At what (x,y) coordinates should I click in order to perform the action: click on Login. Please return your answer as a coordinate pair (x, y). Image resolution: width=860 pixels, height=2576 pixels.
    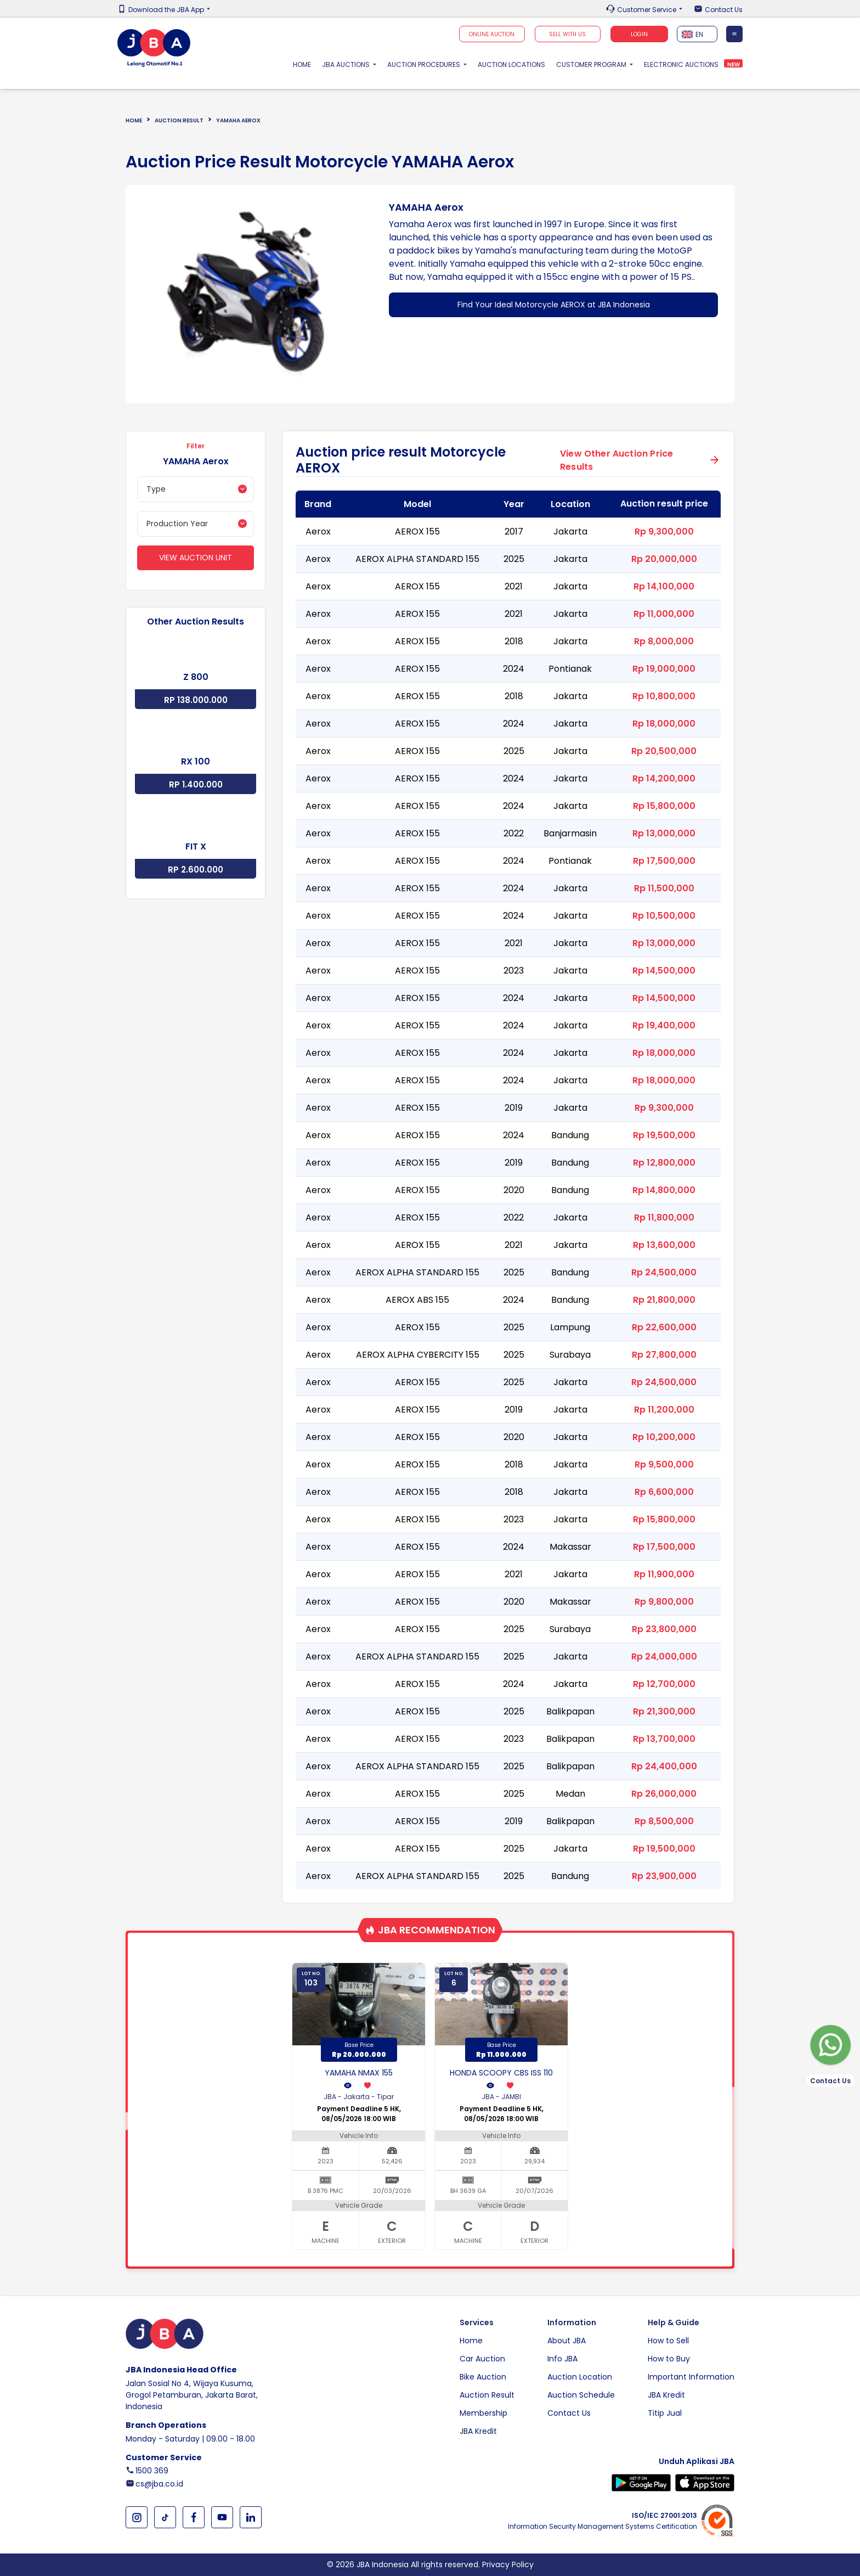
    Looking at the image, I should click on (639, 34).